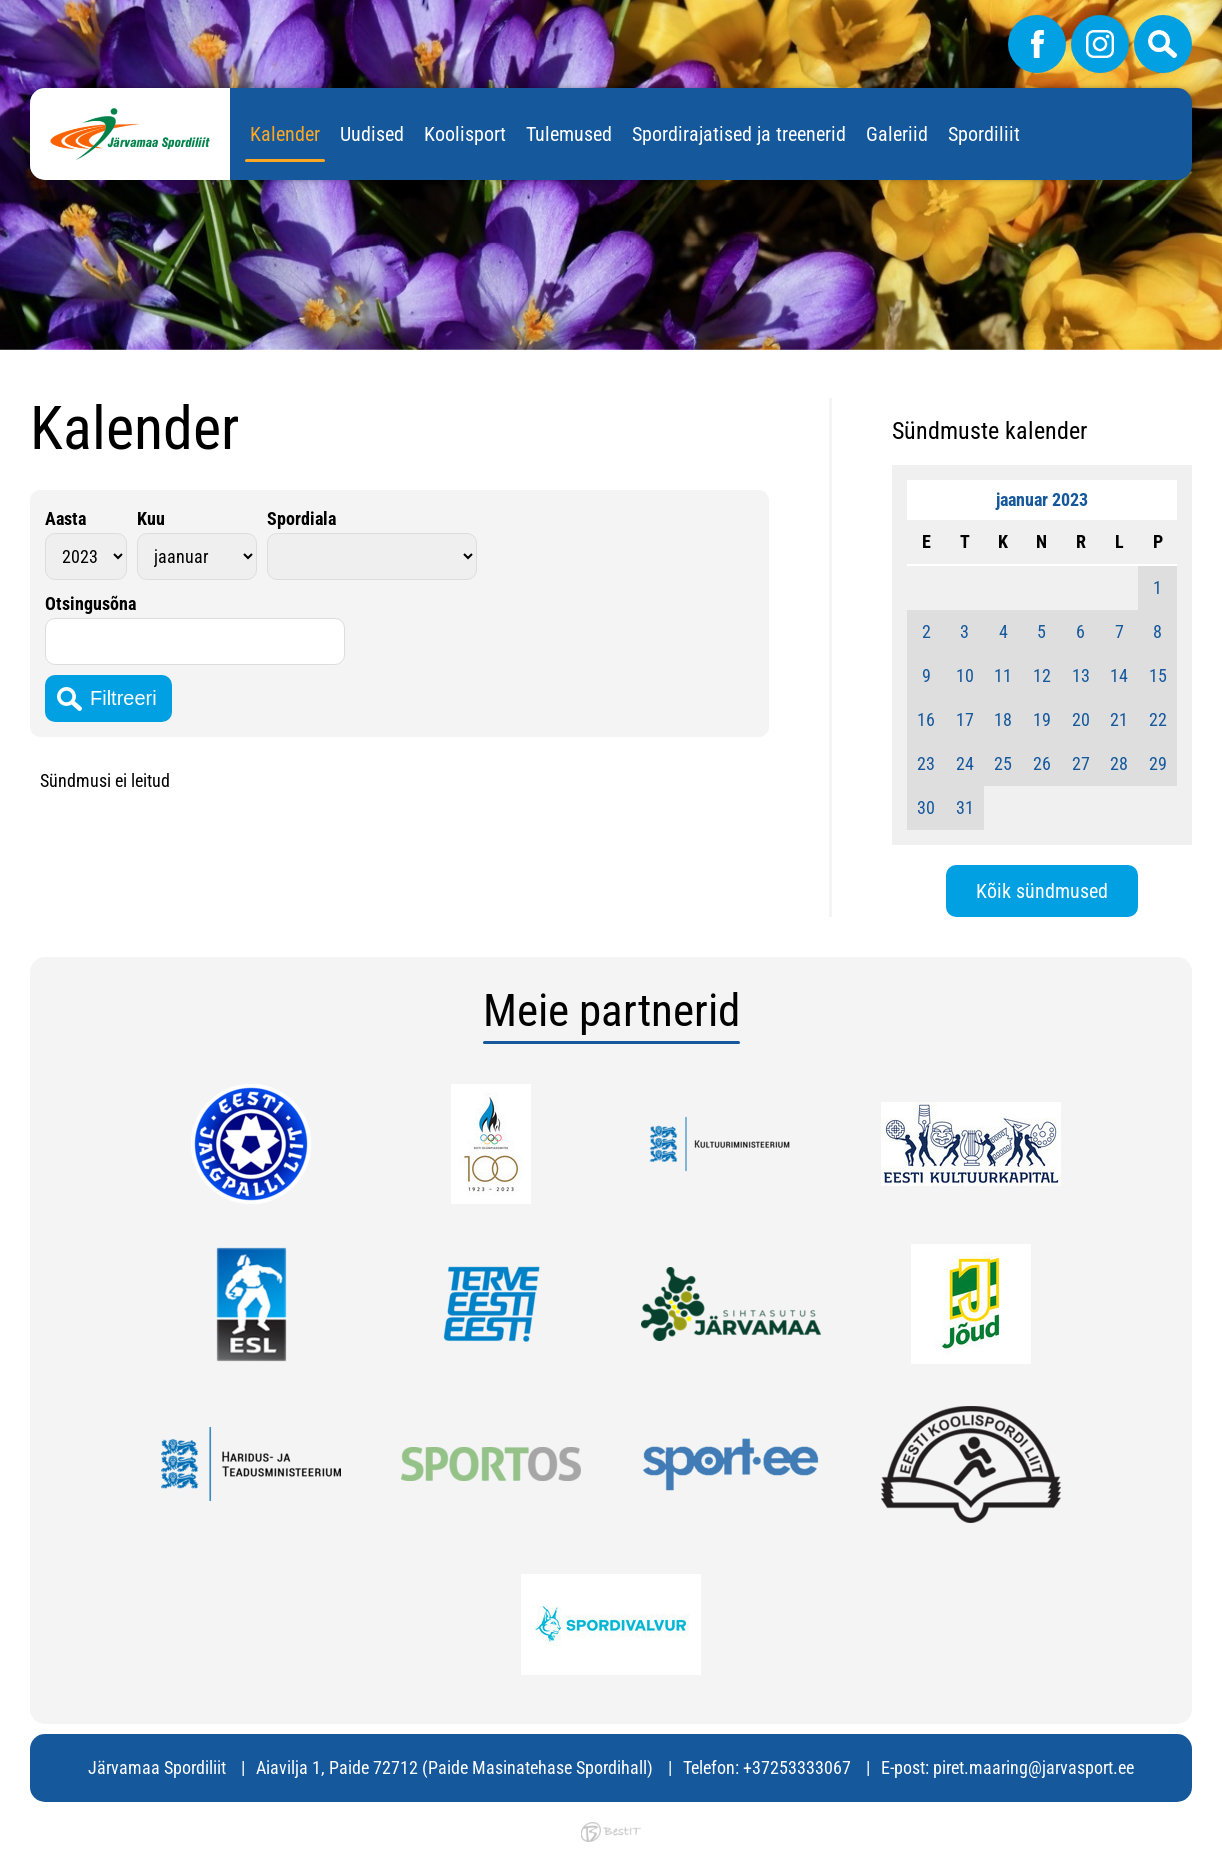  What do you see at coordinates (1081, 719) in the screenshot?
I see `20` at bounding box center [1081, 719].